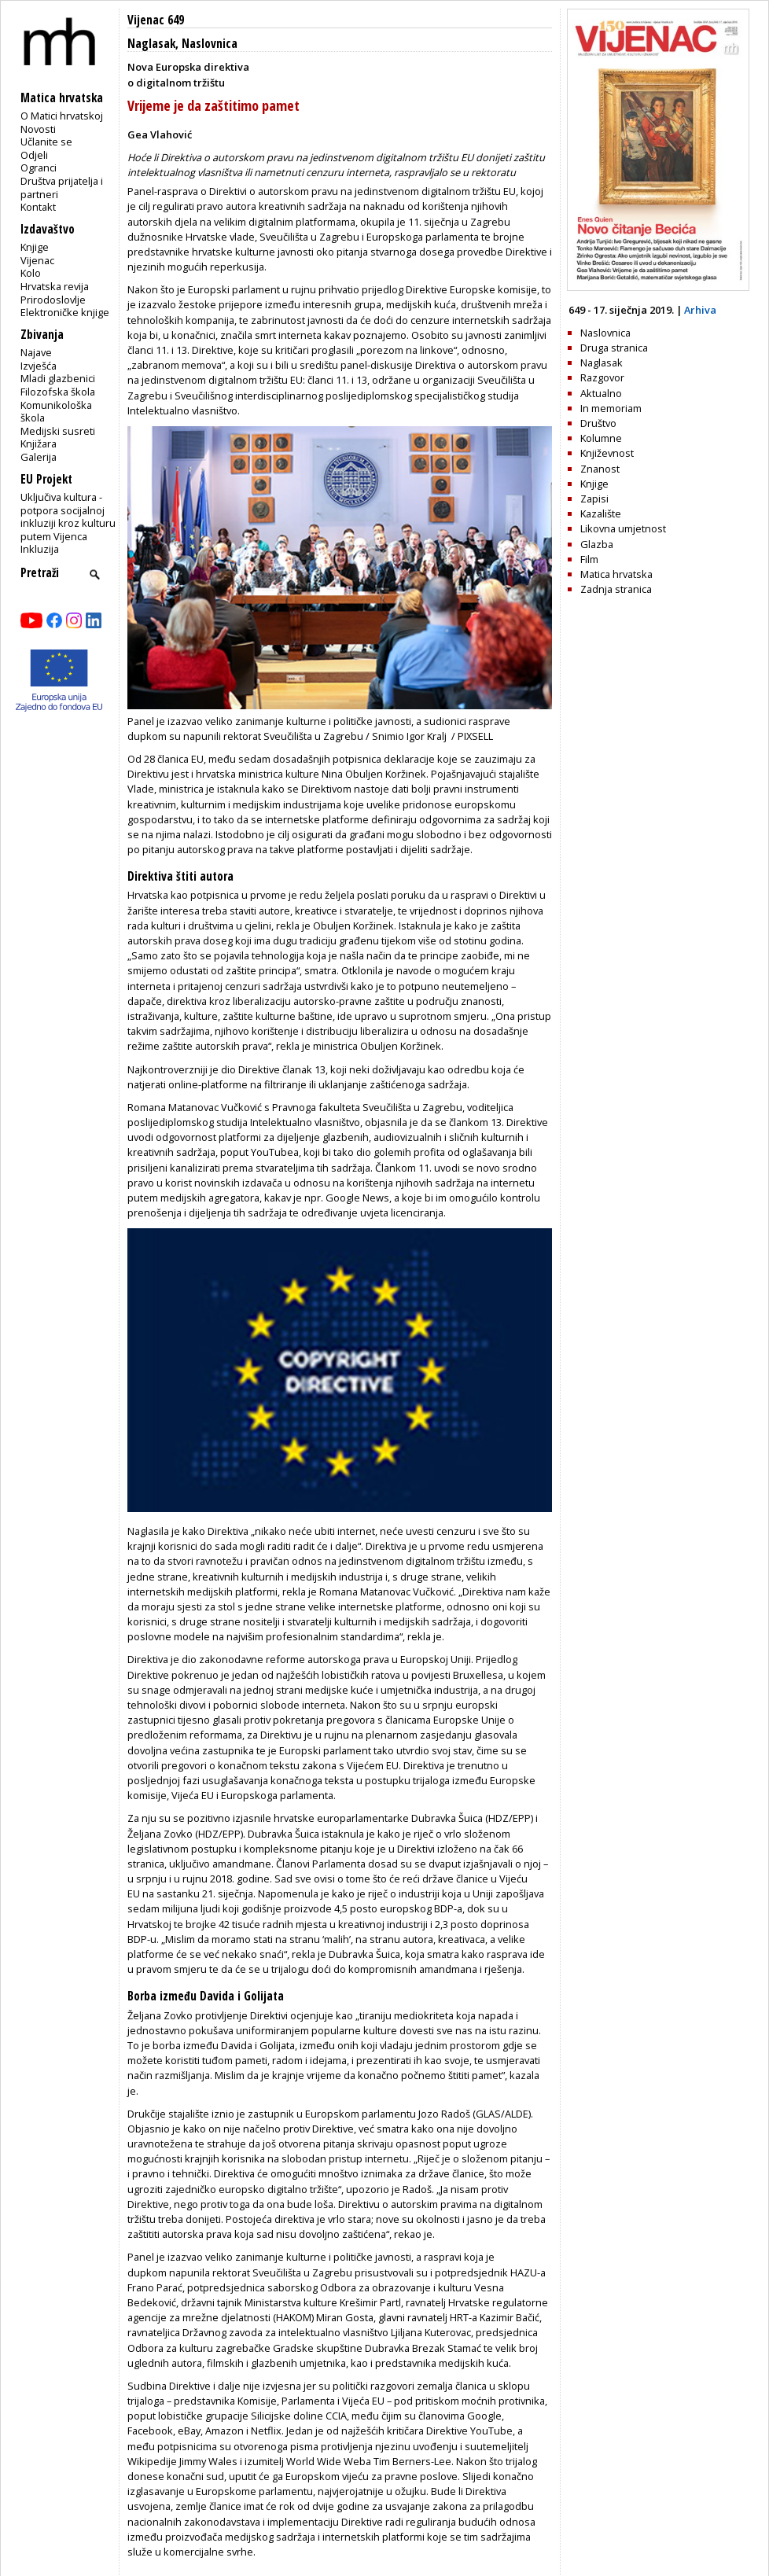 The height and width of the screenshot is (2576, 769). Describe the element at coordinates (209, 43) in the screenshot. I see `Naslovnica` at that location.